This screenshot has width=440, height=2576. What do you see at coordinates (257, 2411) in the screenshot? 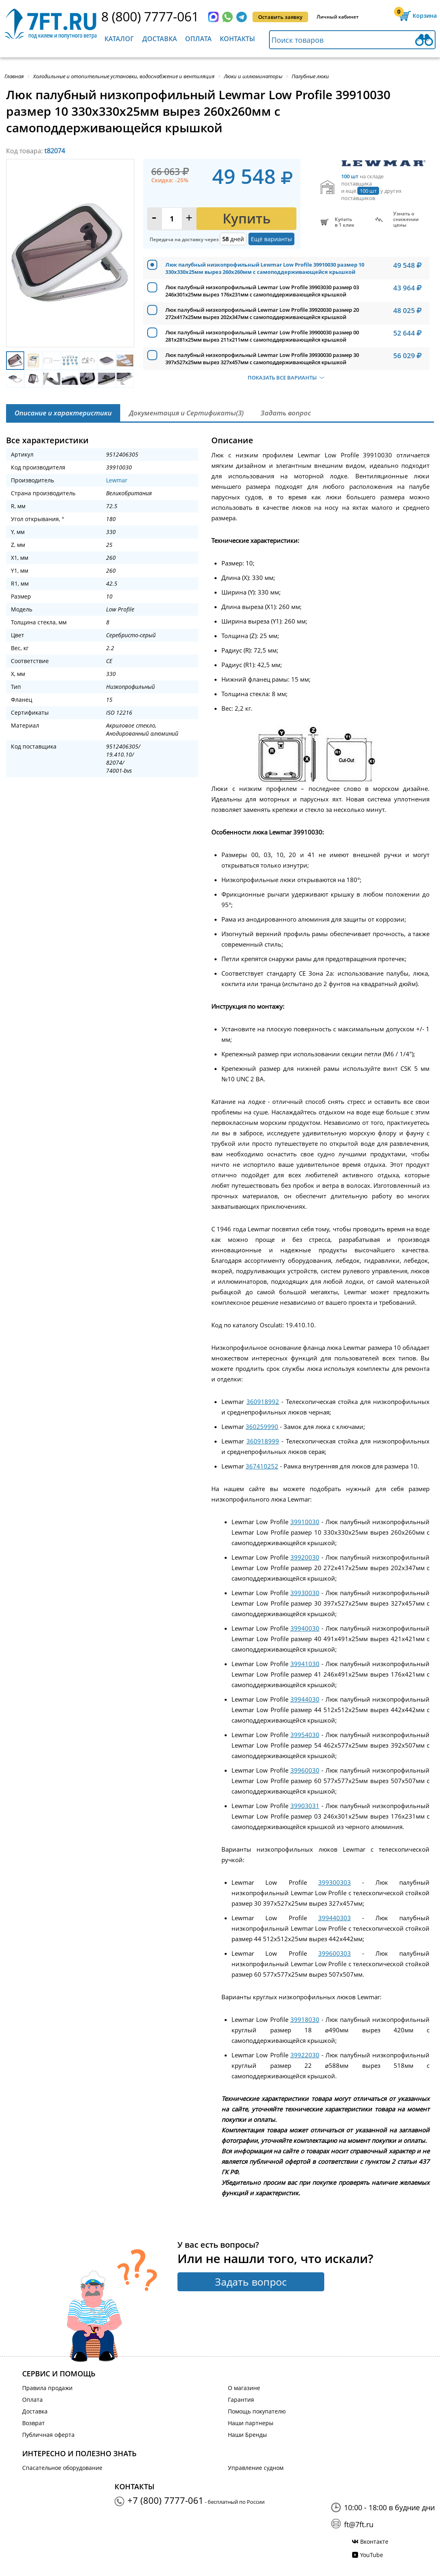
I see `Помощь покупателю` at bounding box center [257, 2411].